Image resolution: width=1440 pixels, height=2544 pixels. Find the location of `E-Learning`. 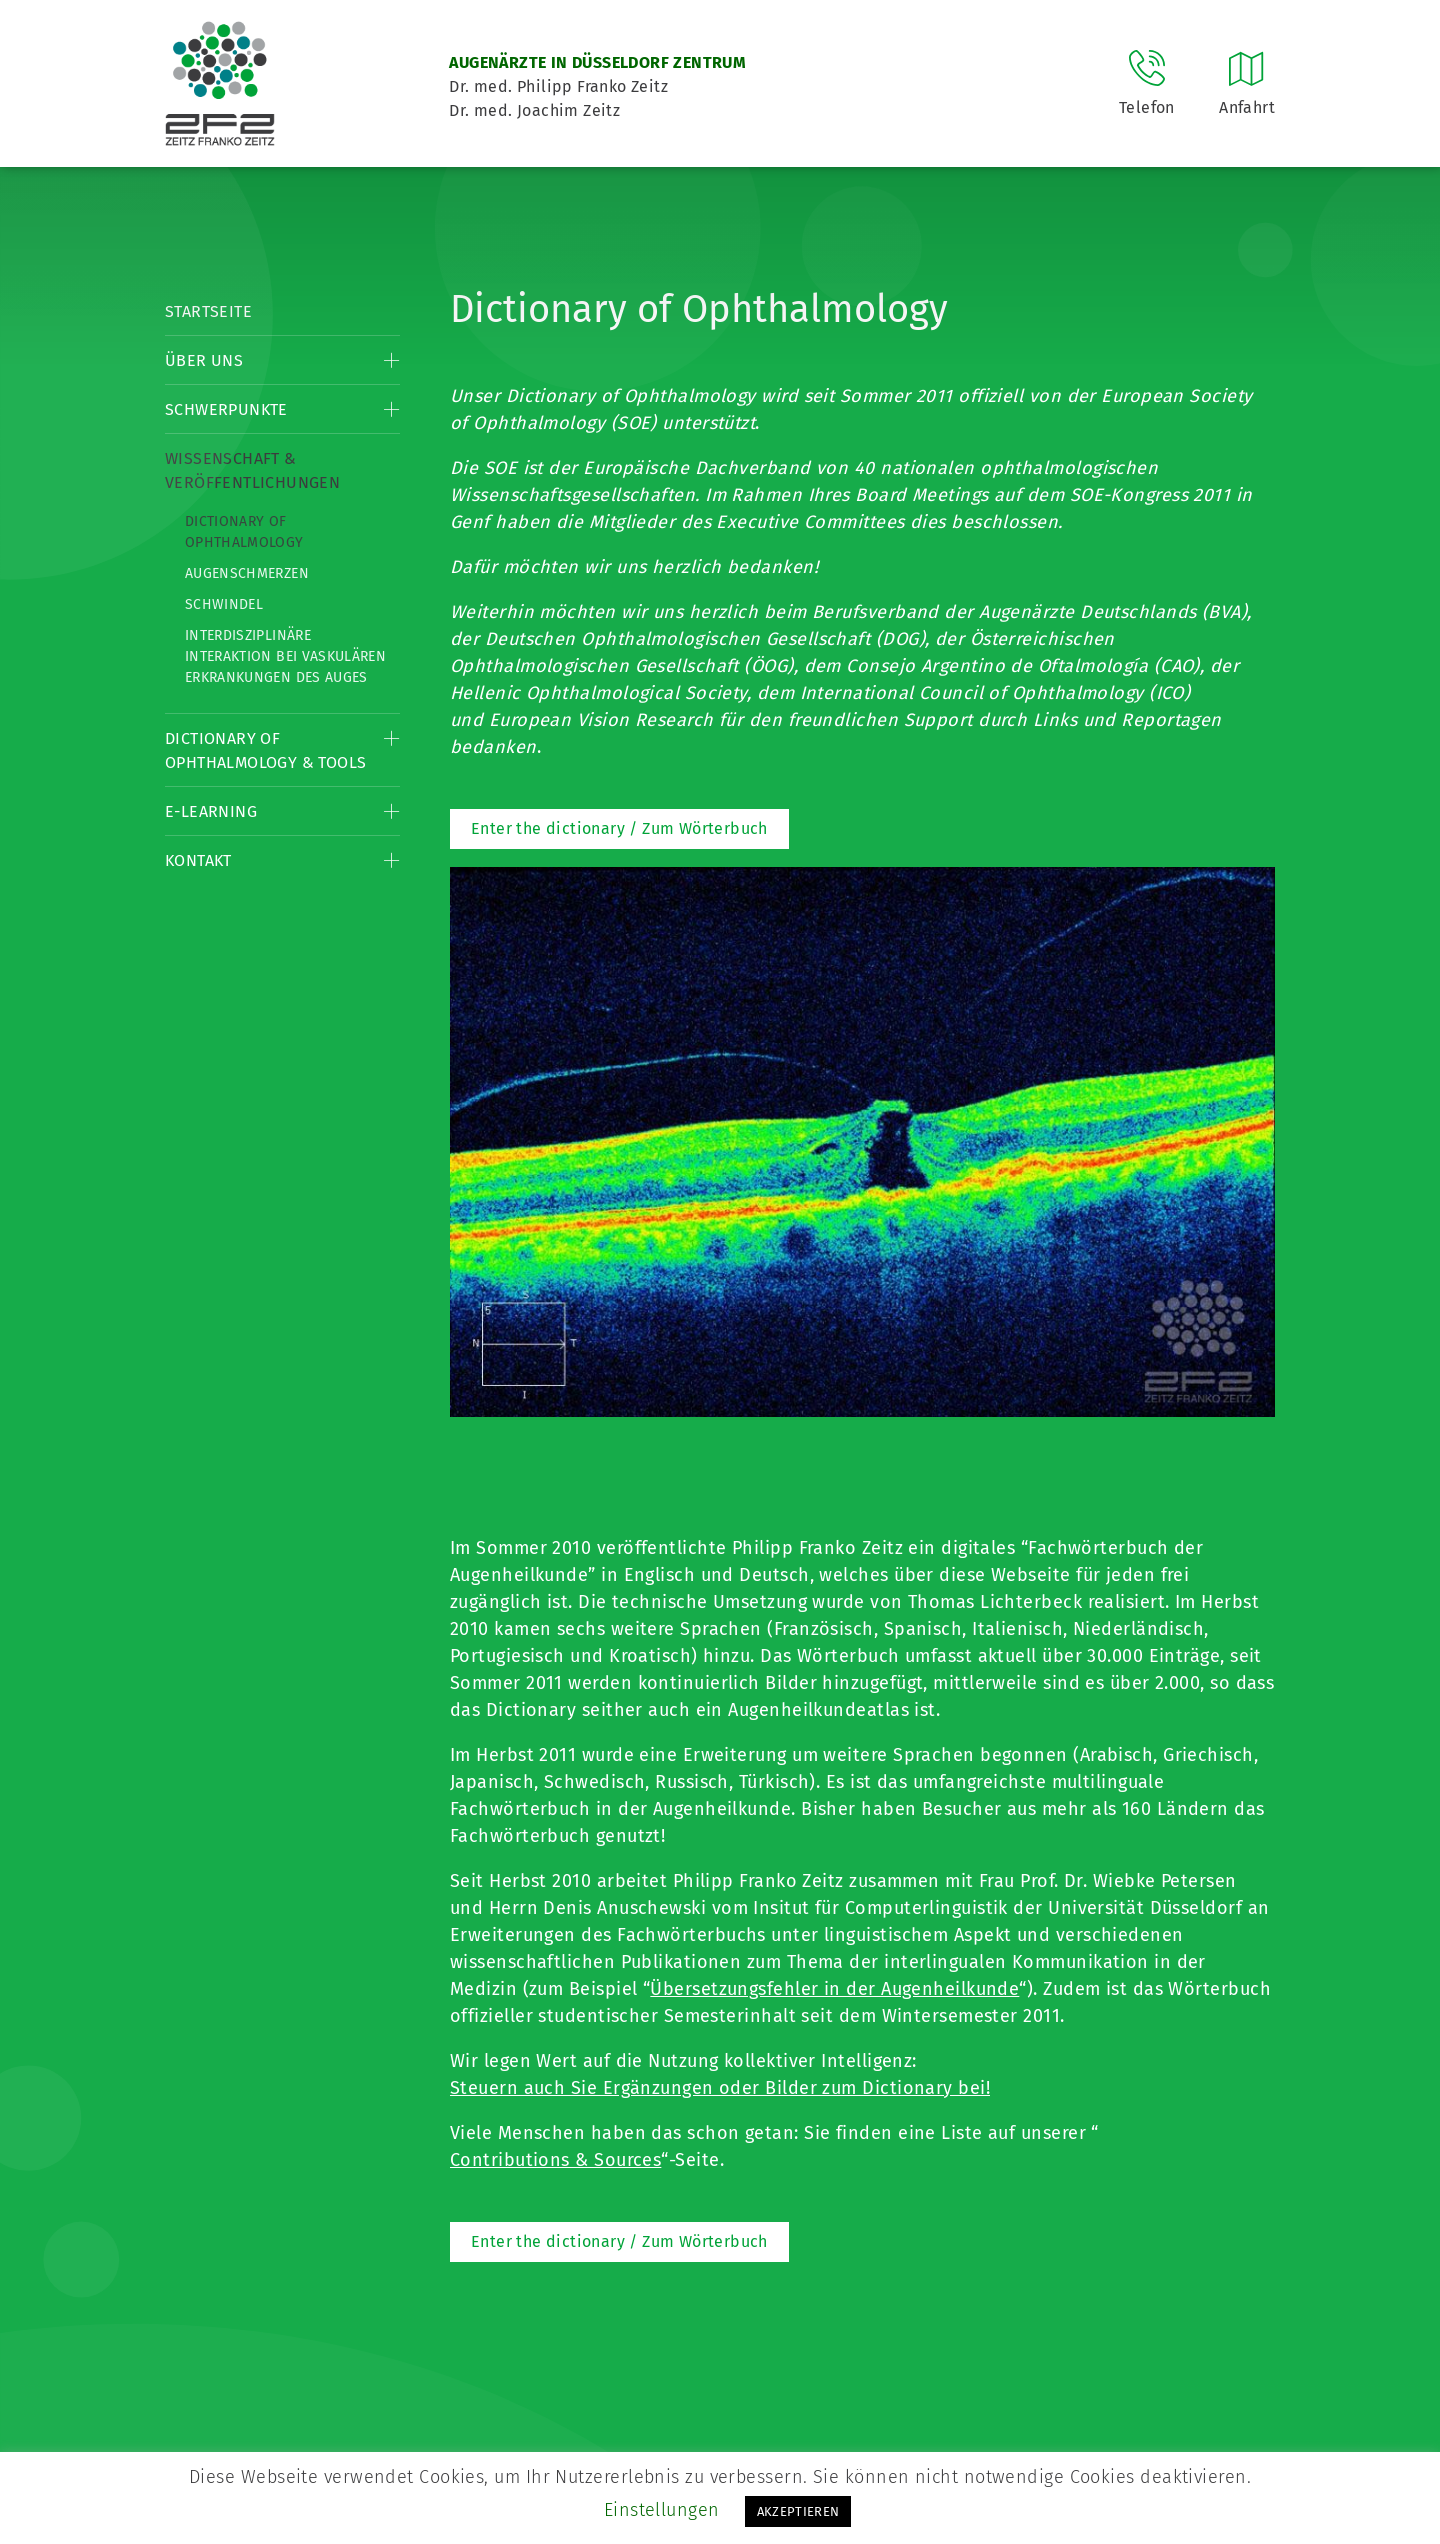

E-Learning is located at coordinates (211, 811).